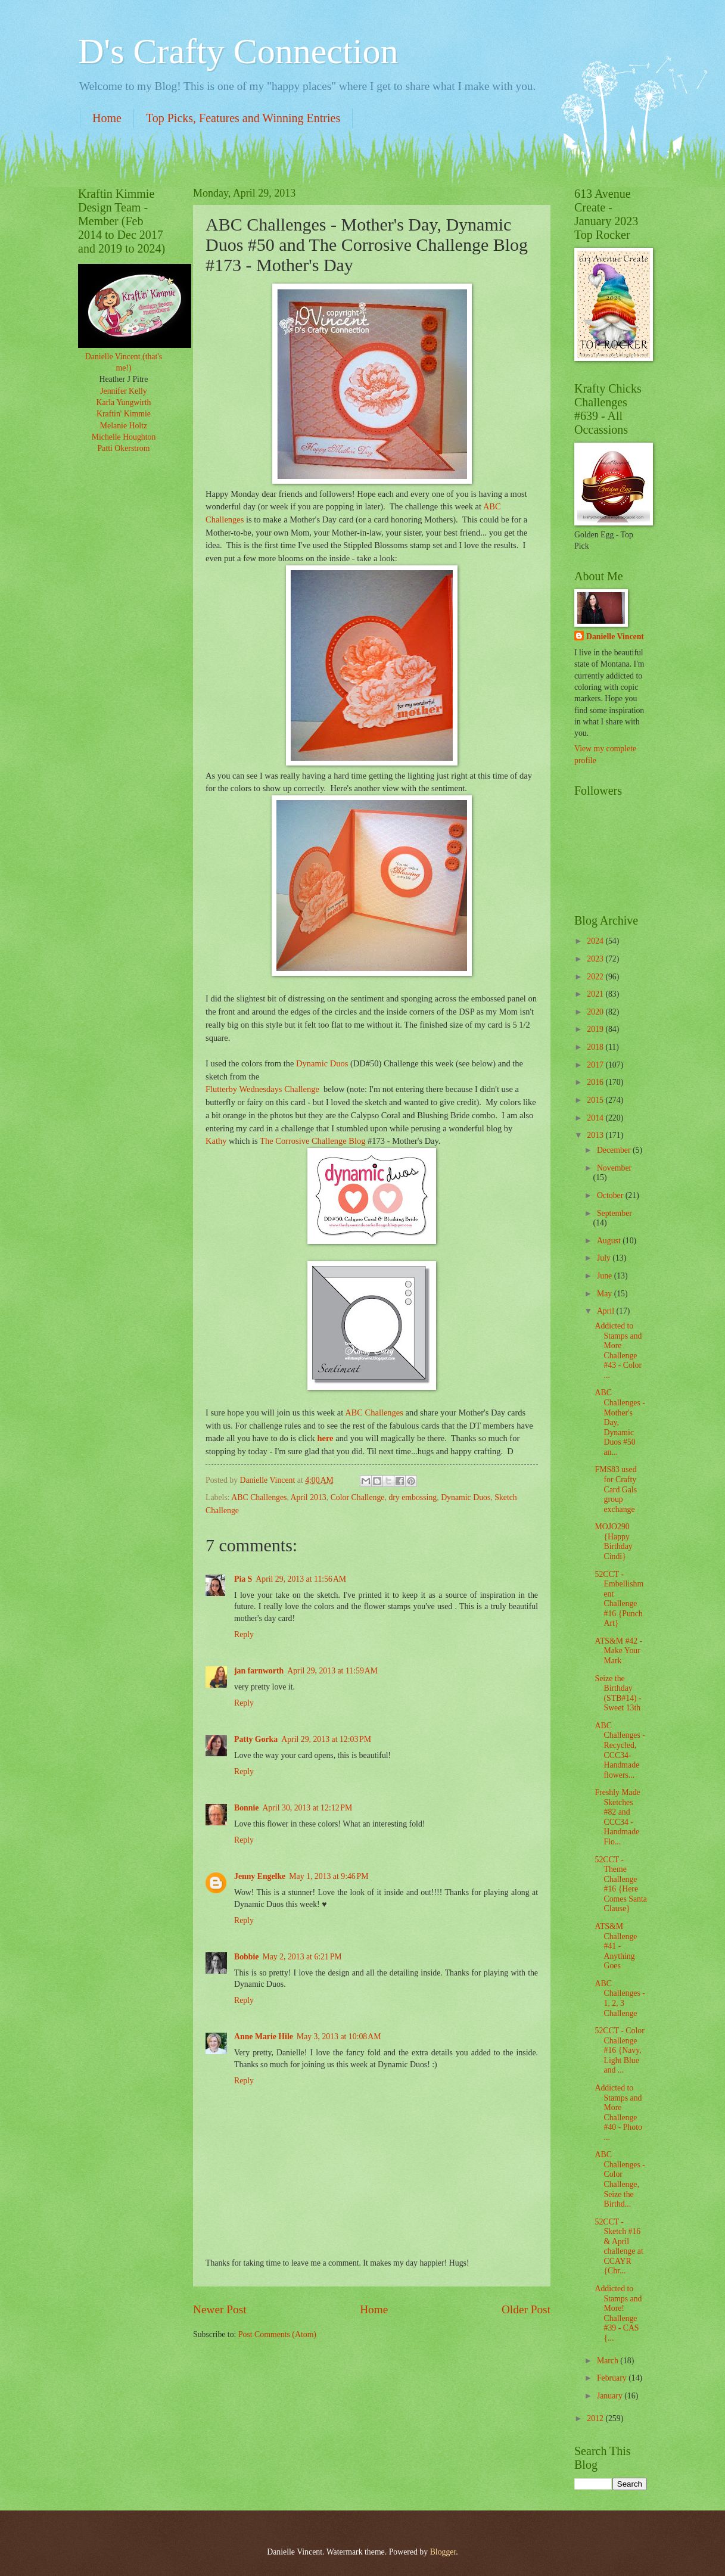 The image size is (725, 2576). What do you see at coordinates (259, 1670) in the screenshot?
I see `jan farnworth` at bounding box center [259, 1670].